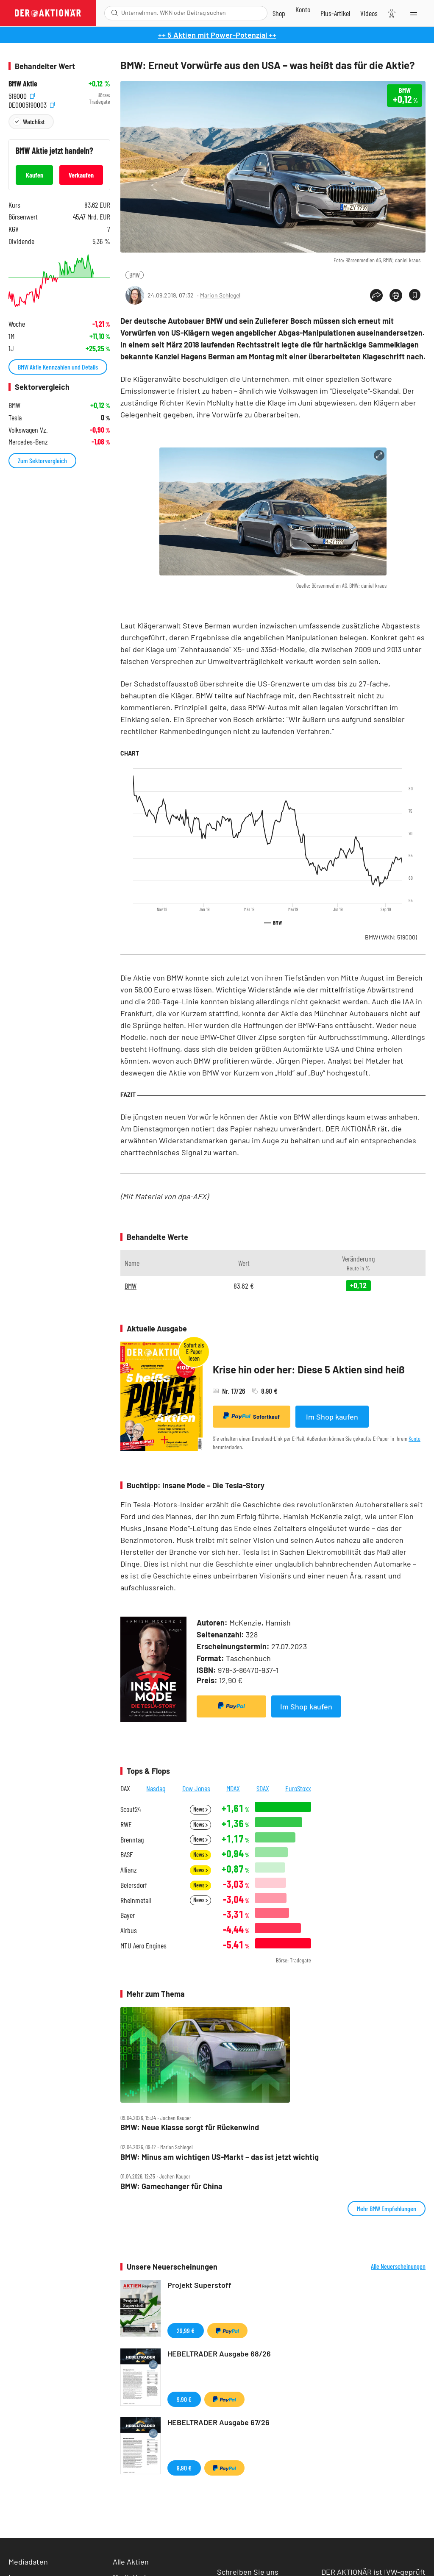 This screenshot has width=434, height=2576. What do you see at coordinates (278, 13) in the screenshot?
I see `[Zum Shop]` at bounding box center [278, 13].